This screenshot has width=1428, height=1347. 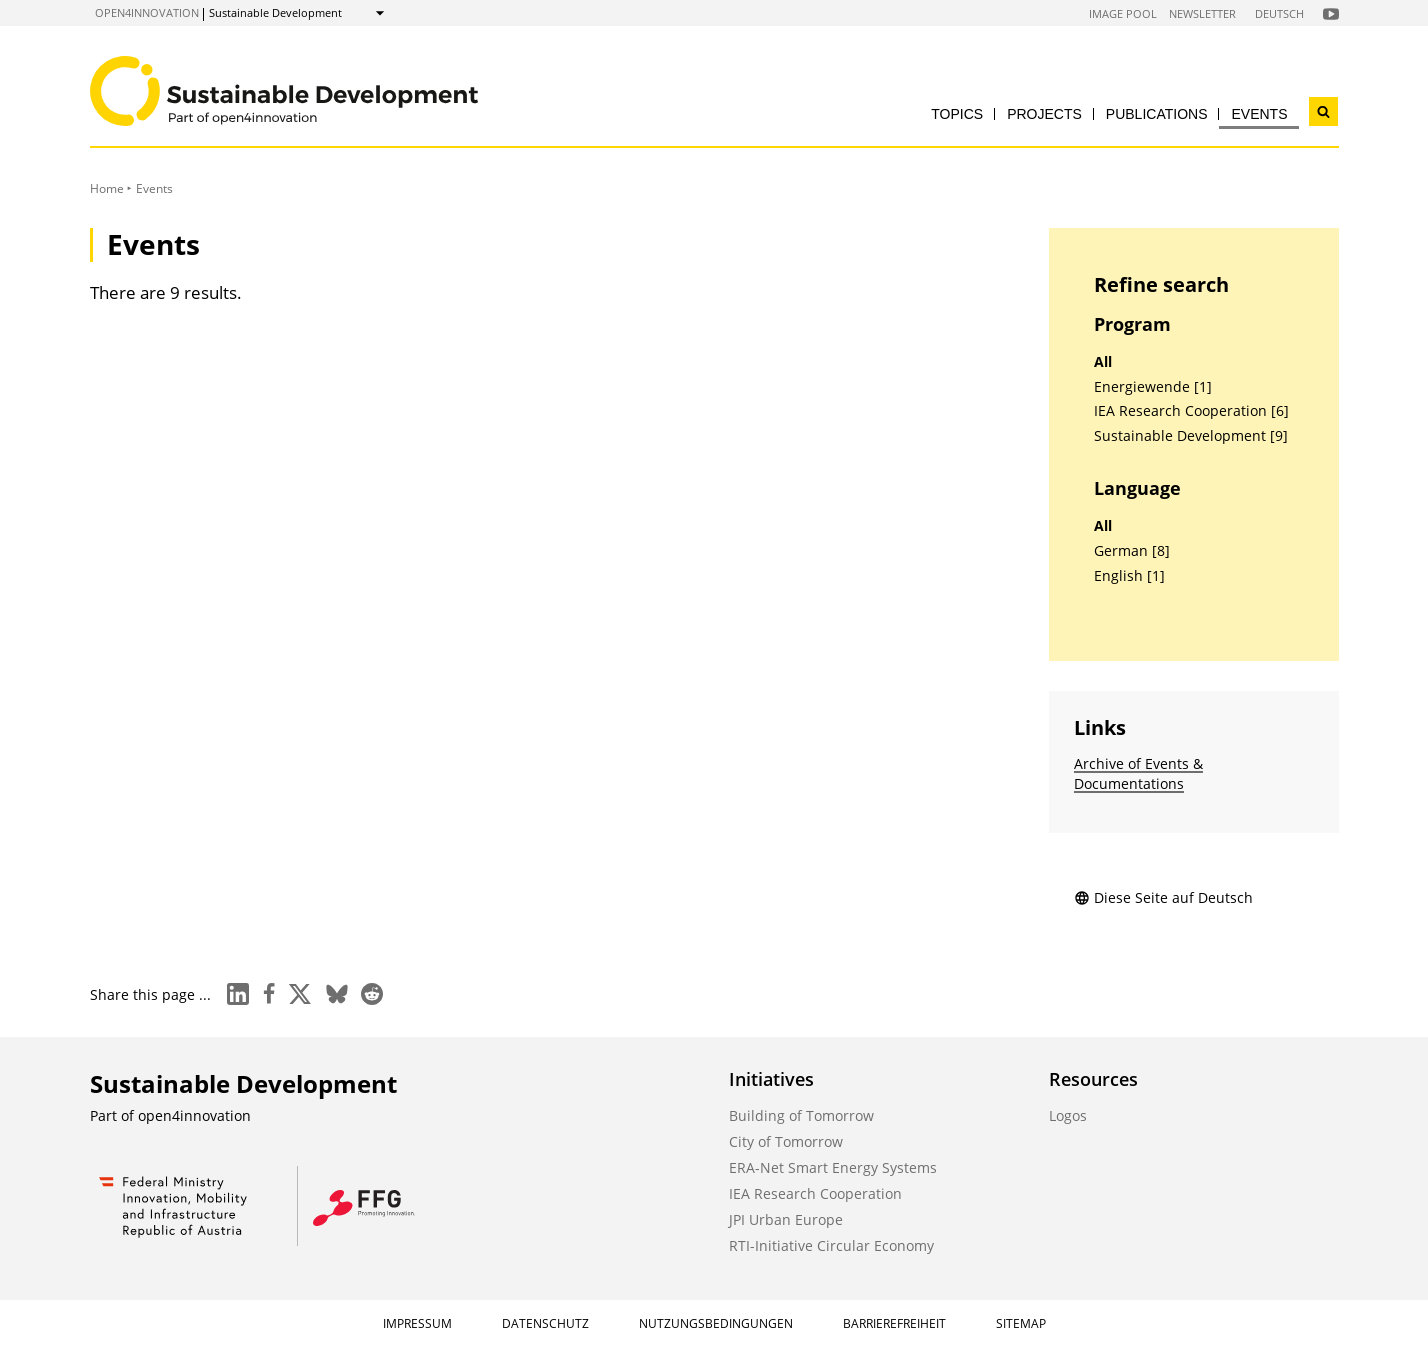 I want to click on Building of Tomorrow, so click(x=801, y=1115).